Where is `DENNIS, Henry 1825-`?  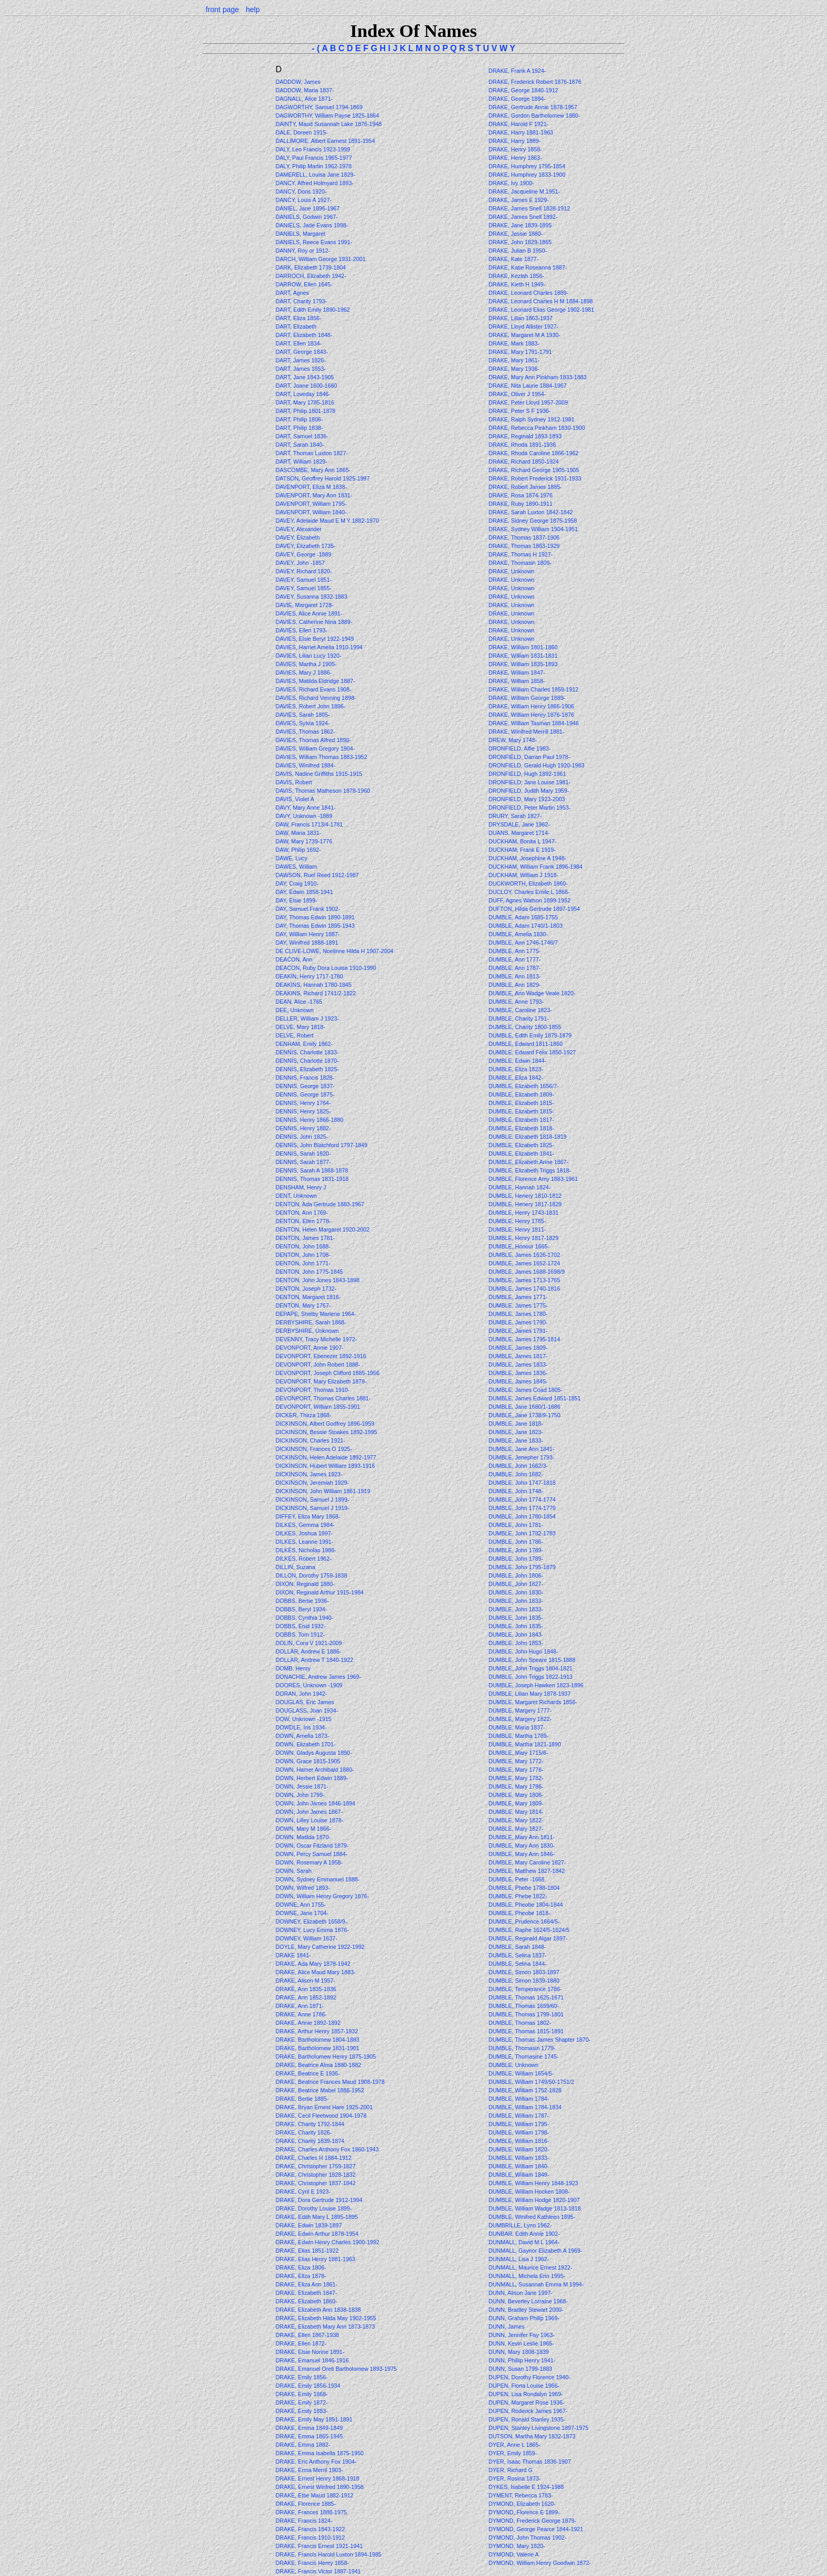 DENNIS, Henry 1825- is located at coordinates (303, 1111).